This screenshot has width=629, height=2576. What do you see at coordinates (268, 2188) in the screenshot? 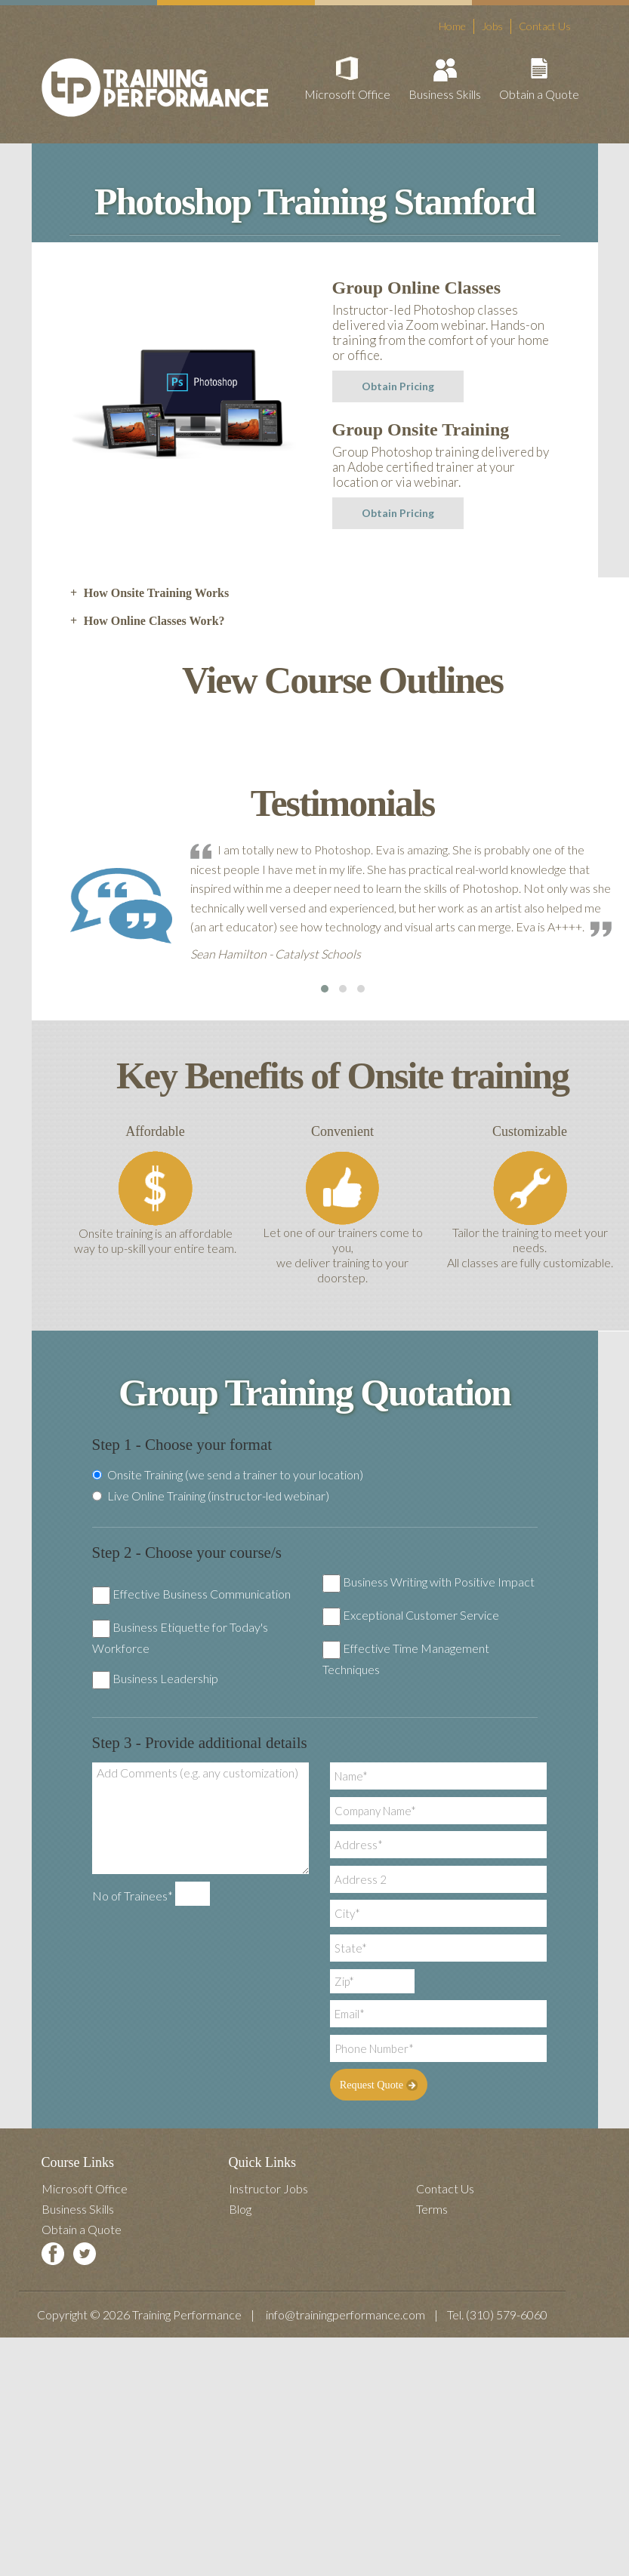
I see `Instructor Jobs` at bounding box center [268, 2188].